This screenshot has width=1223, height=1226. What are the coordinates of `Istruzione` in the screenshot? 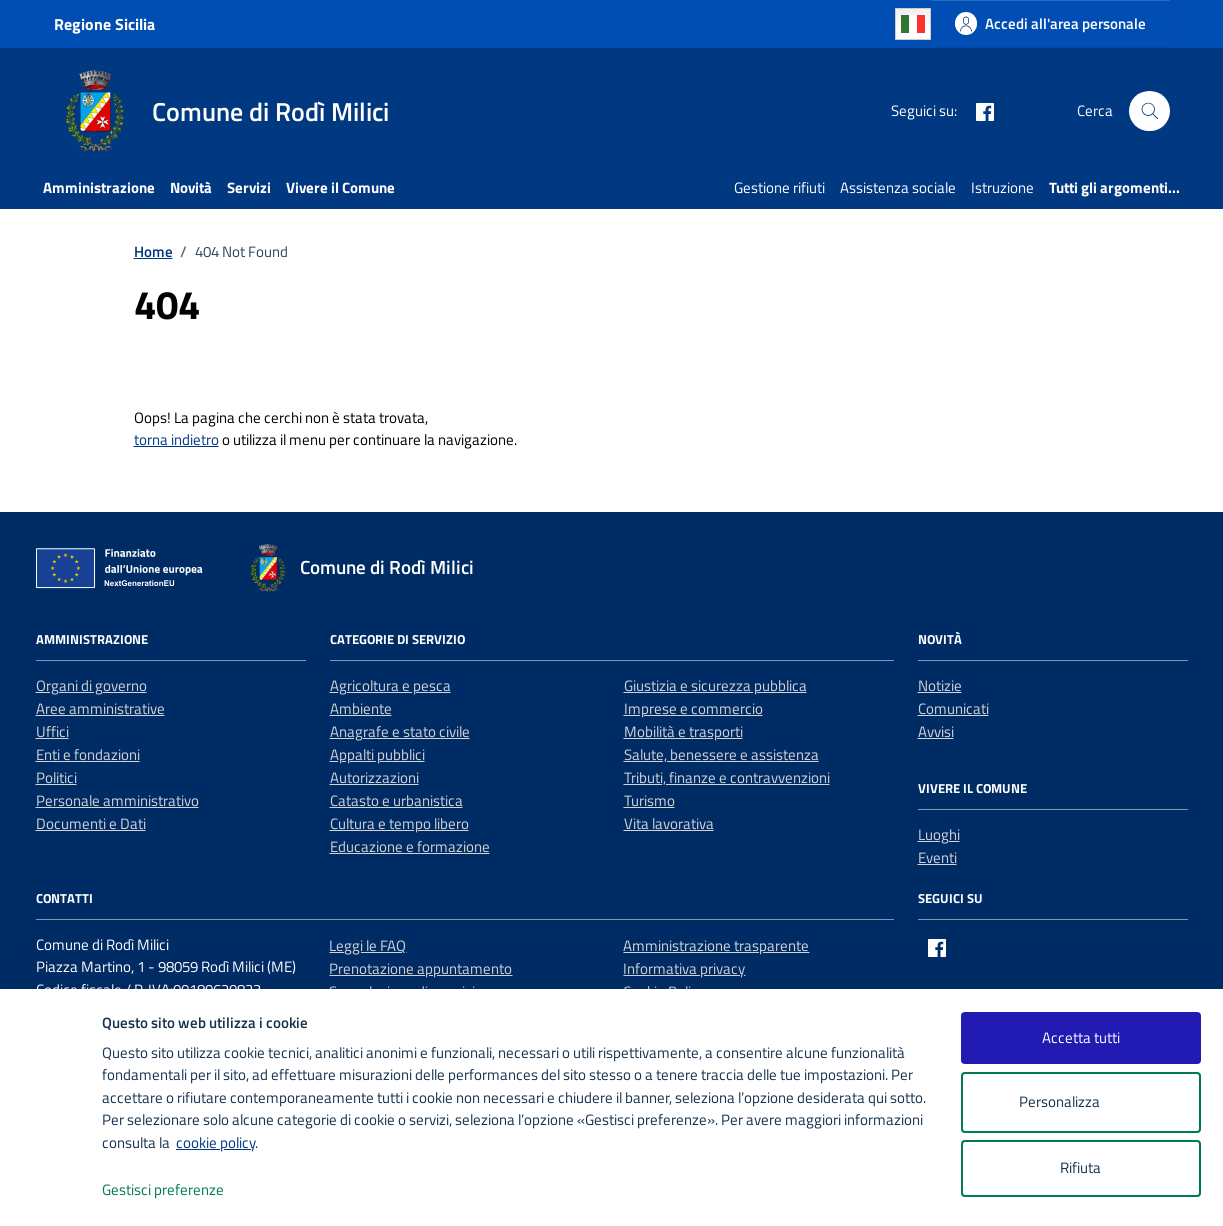 It's located at (1002, 187).